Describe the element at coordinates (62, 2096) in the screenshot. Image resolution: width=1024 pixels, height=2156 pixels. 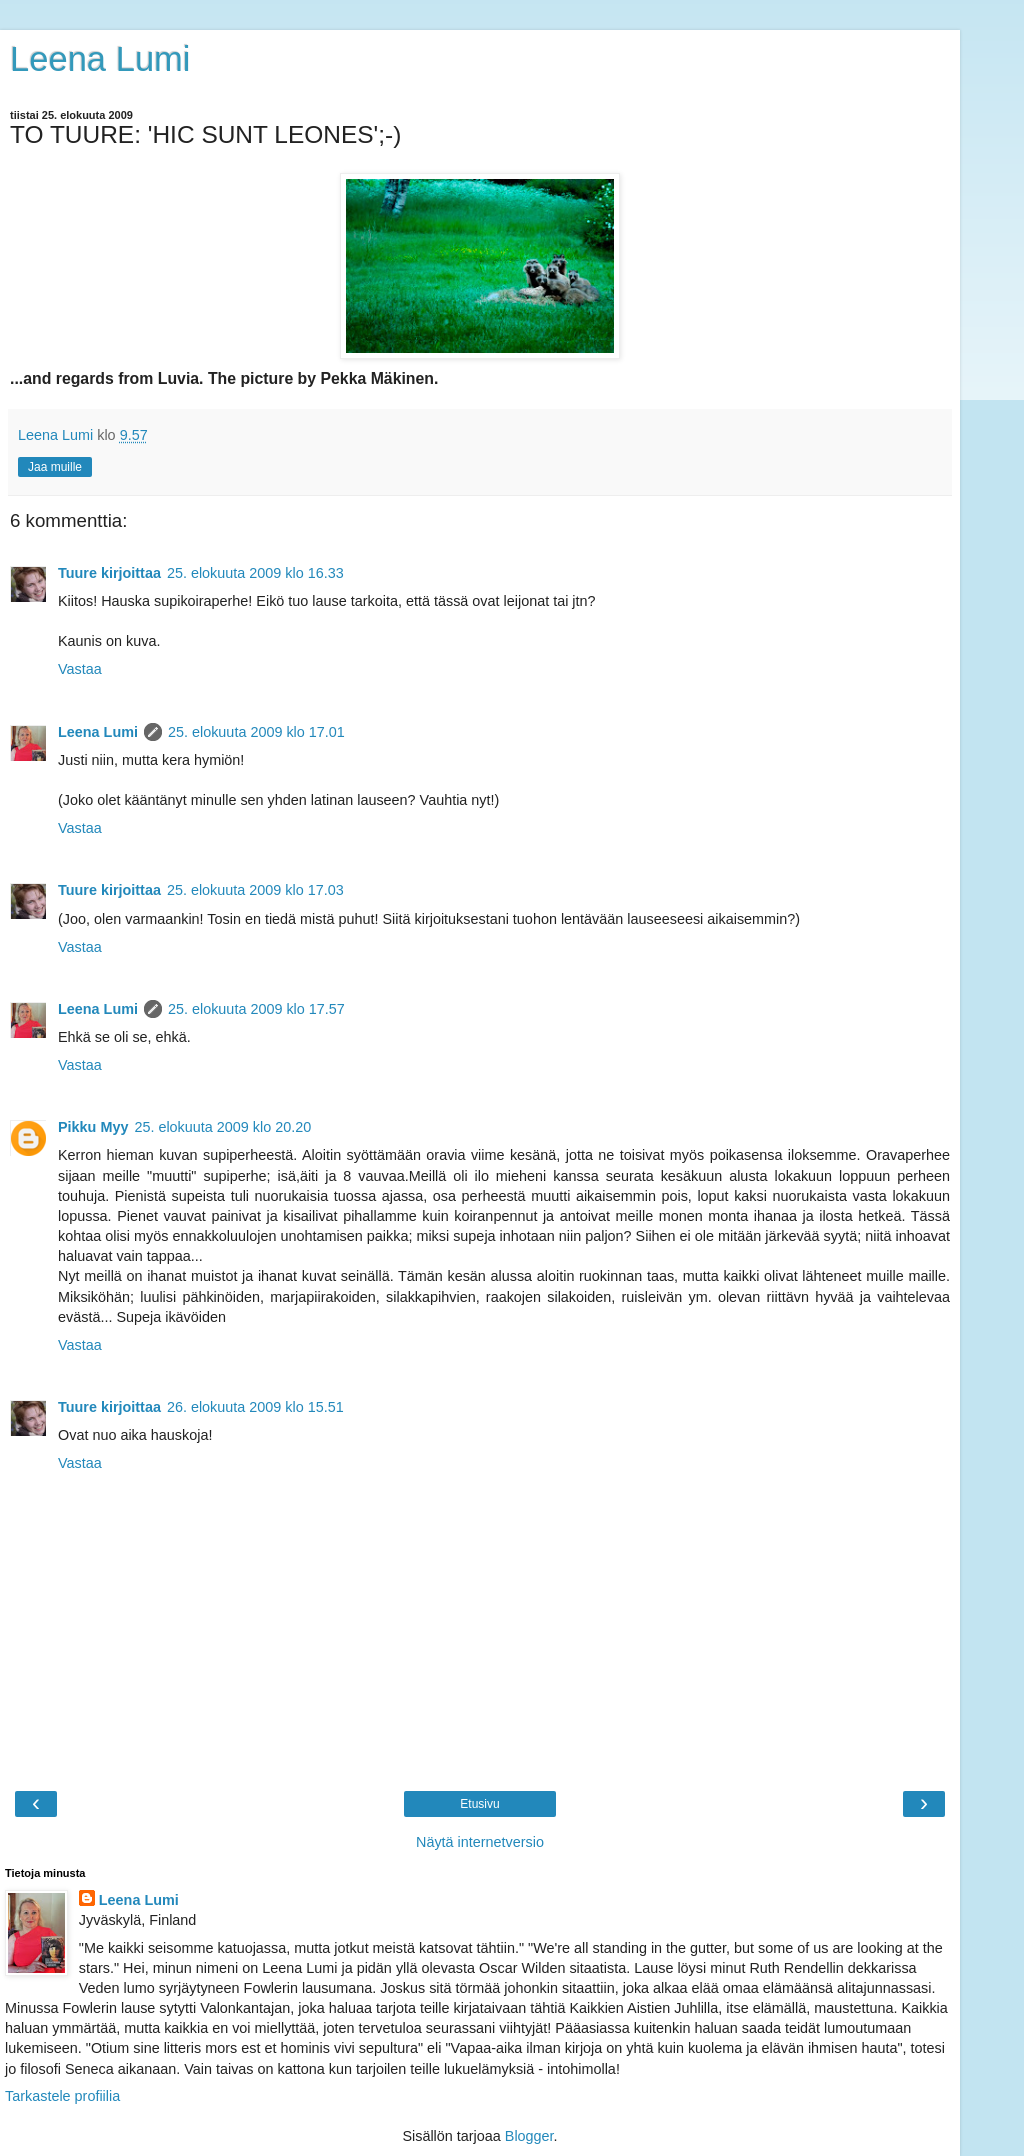
I see `Tarkastele profiilia` at that location.